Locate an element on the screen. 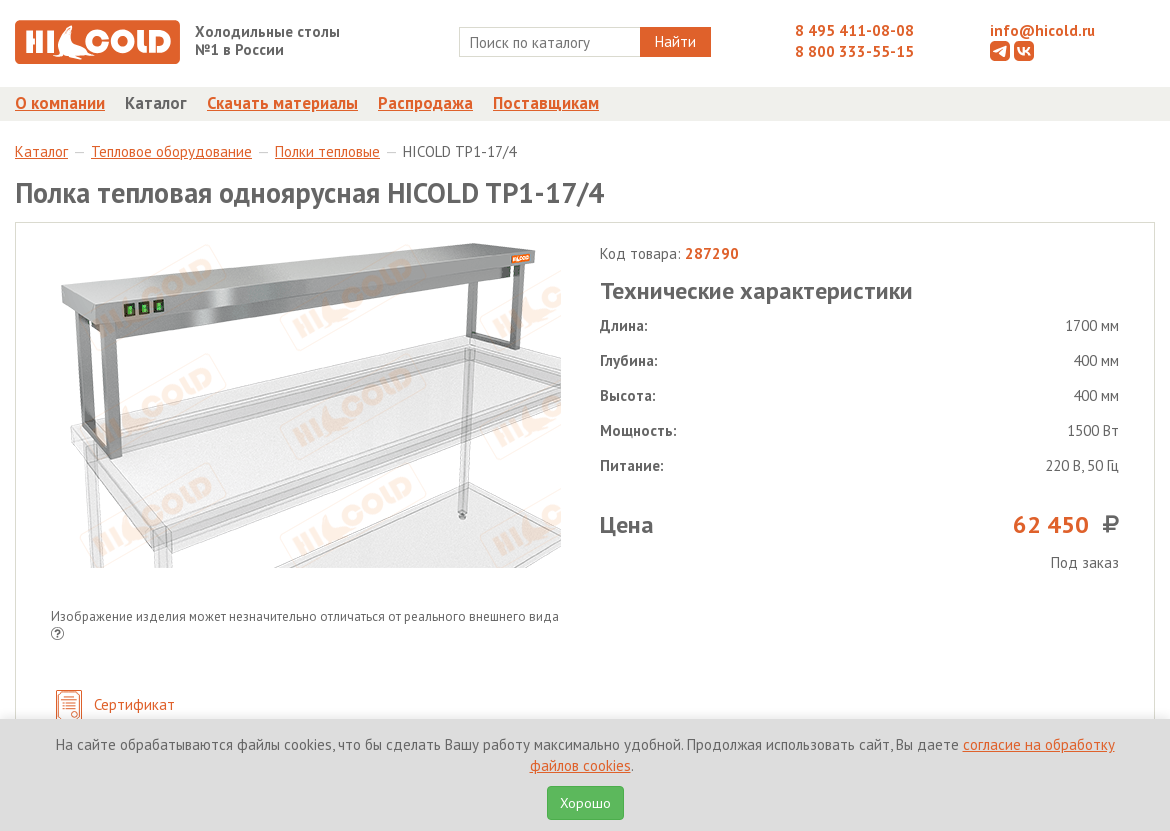 This screenshot has width=1170, height=831. Полки тепловые is located at coordinates (327, 151).